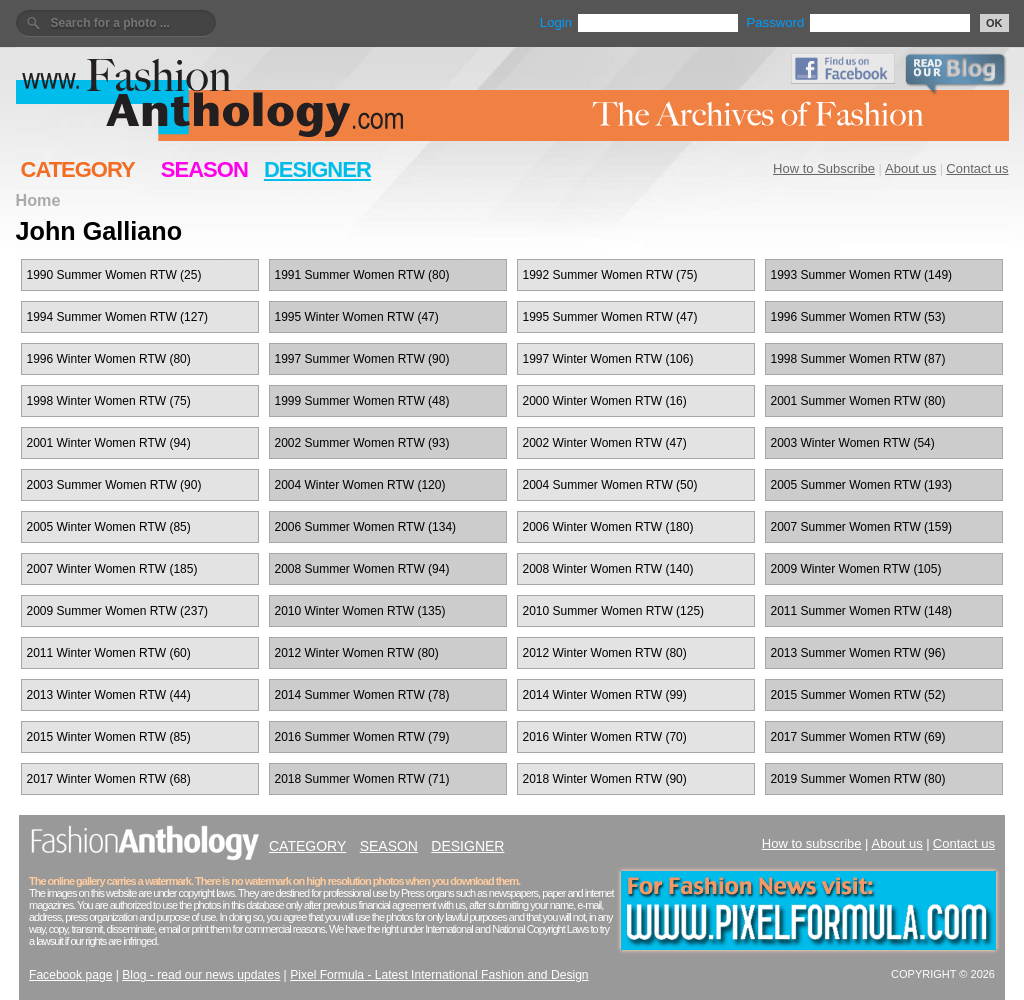 This screenshot has height=1000, width=1024. Describe the element at coordinates (109, 653) in the screenshot. I see `2011 Winter Women RTW (60)` at that location.